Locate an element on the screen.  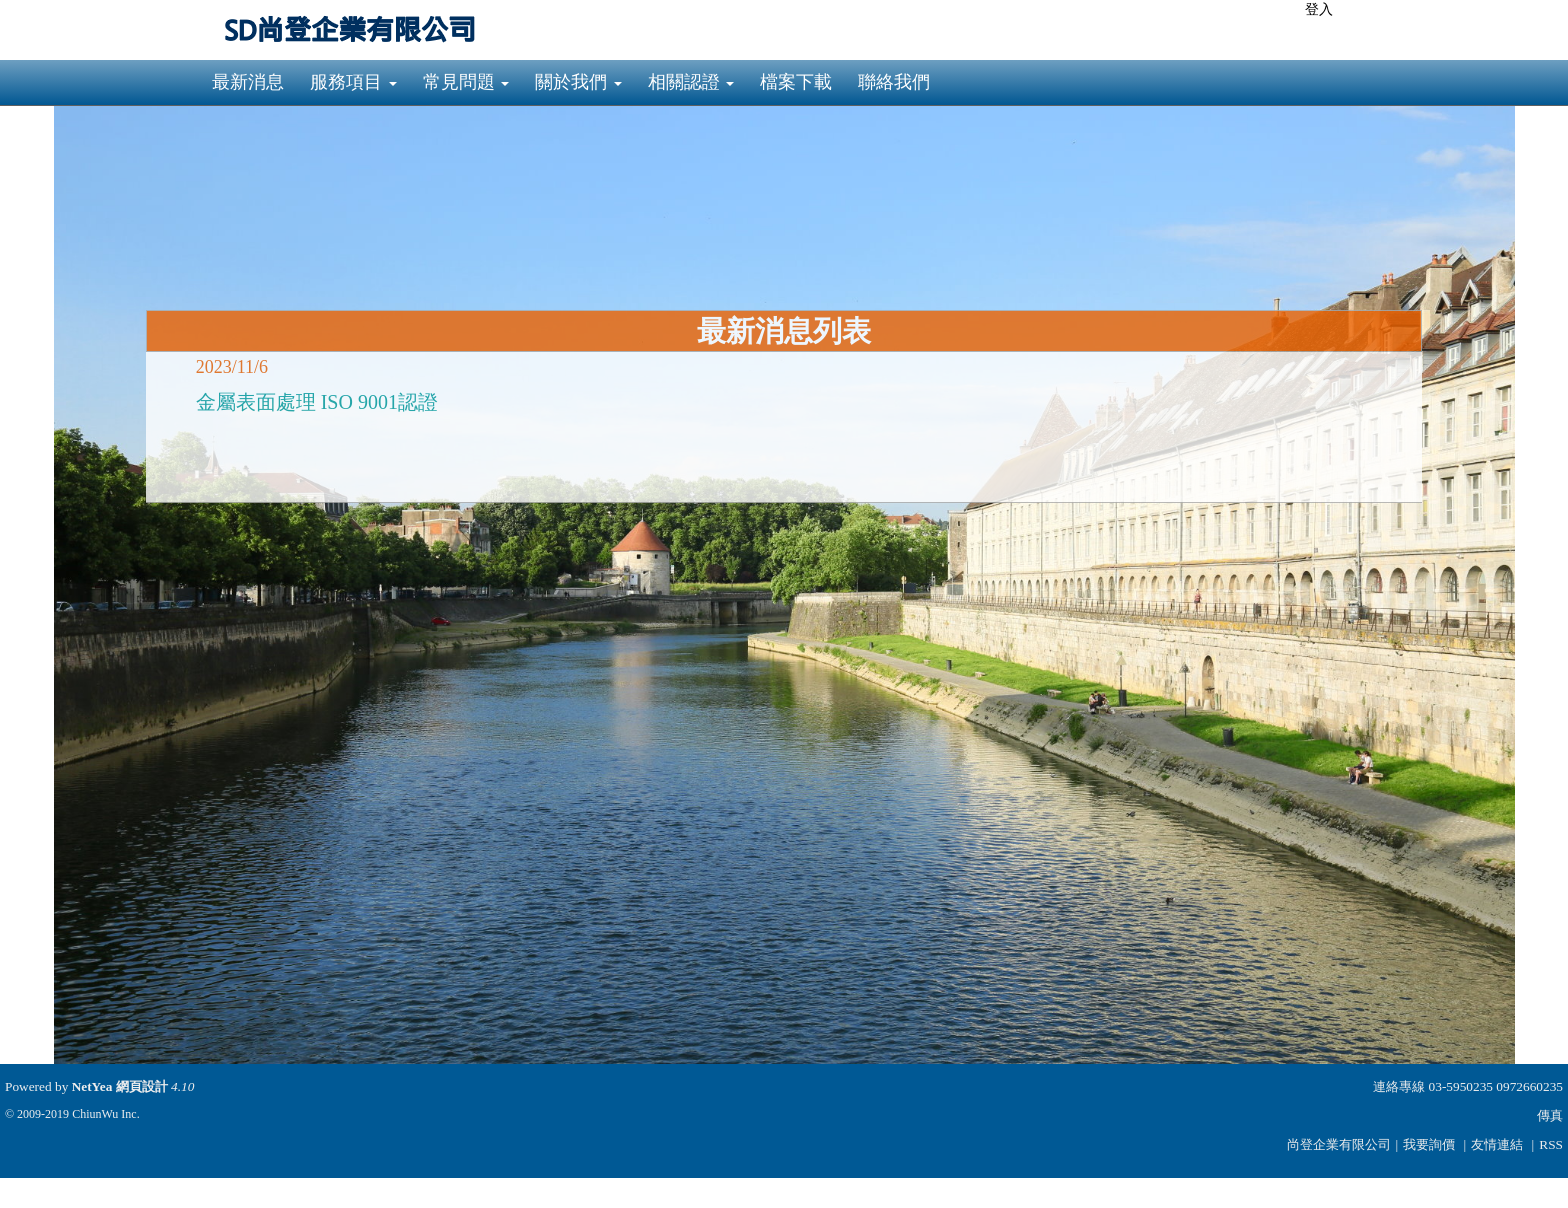
關於我們 is located at coordinates (578, 82).